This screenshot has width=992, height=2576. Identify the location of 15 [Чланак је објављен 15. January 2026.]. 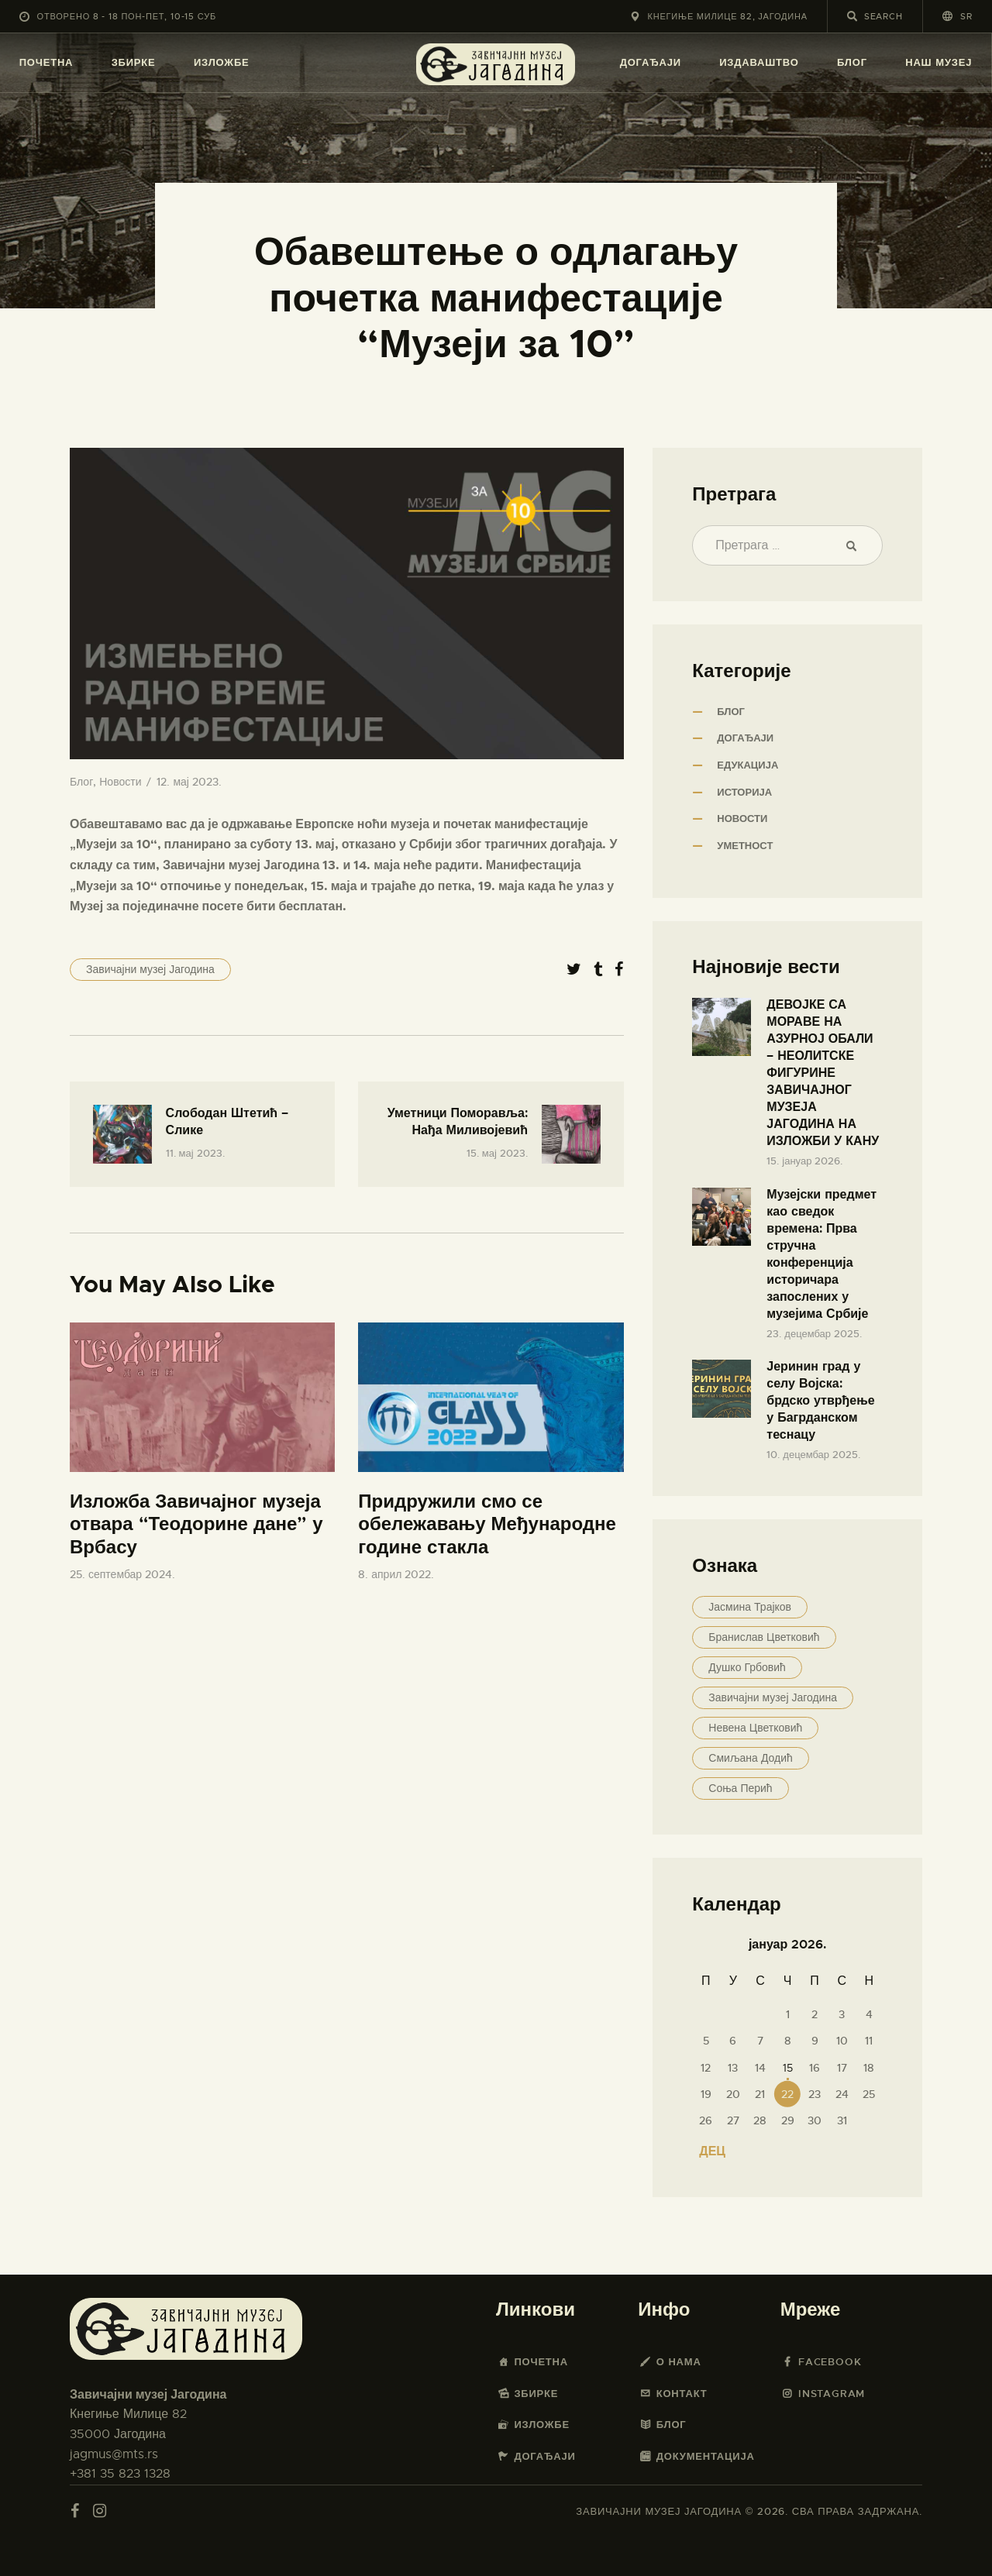
(788, 2068).